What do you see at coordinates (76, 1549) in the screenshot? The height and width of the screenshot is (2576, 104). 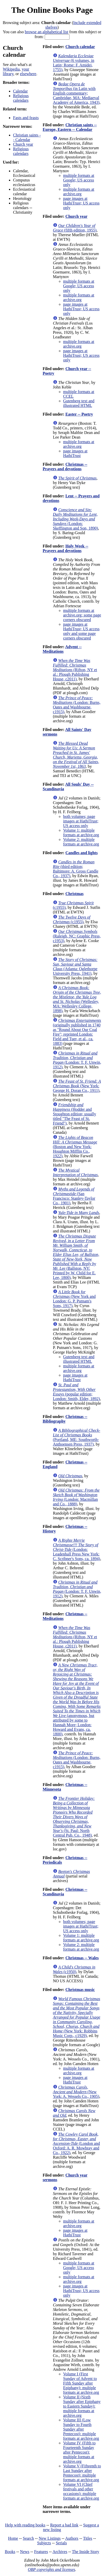 I see `(London: Leadenhall Press New York: C. Scribner's Sons, ca. 1894)` at bounding box center [76, 1549].